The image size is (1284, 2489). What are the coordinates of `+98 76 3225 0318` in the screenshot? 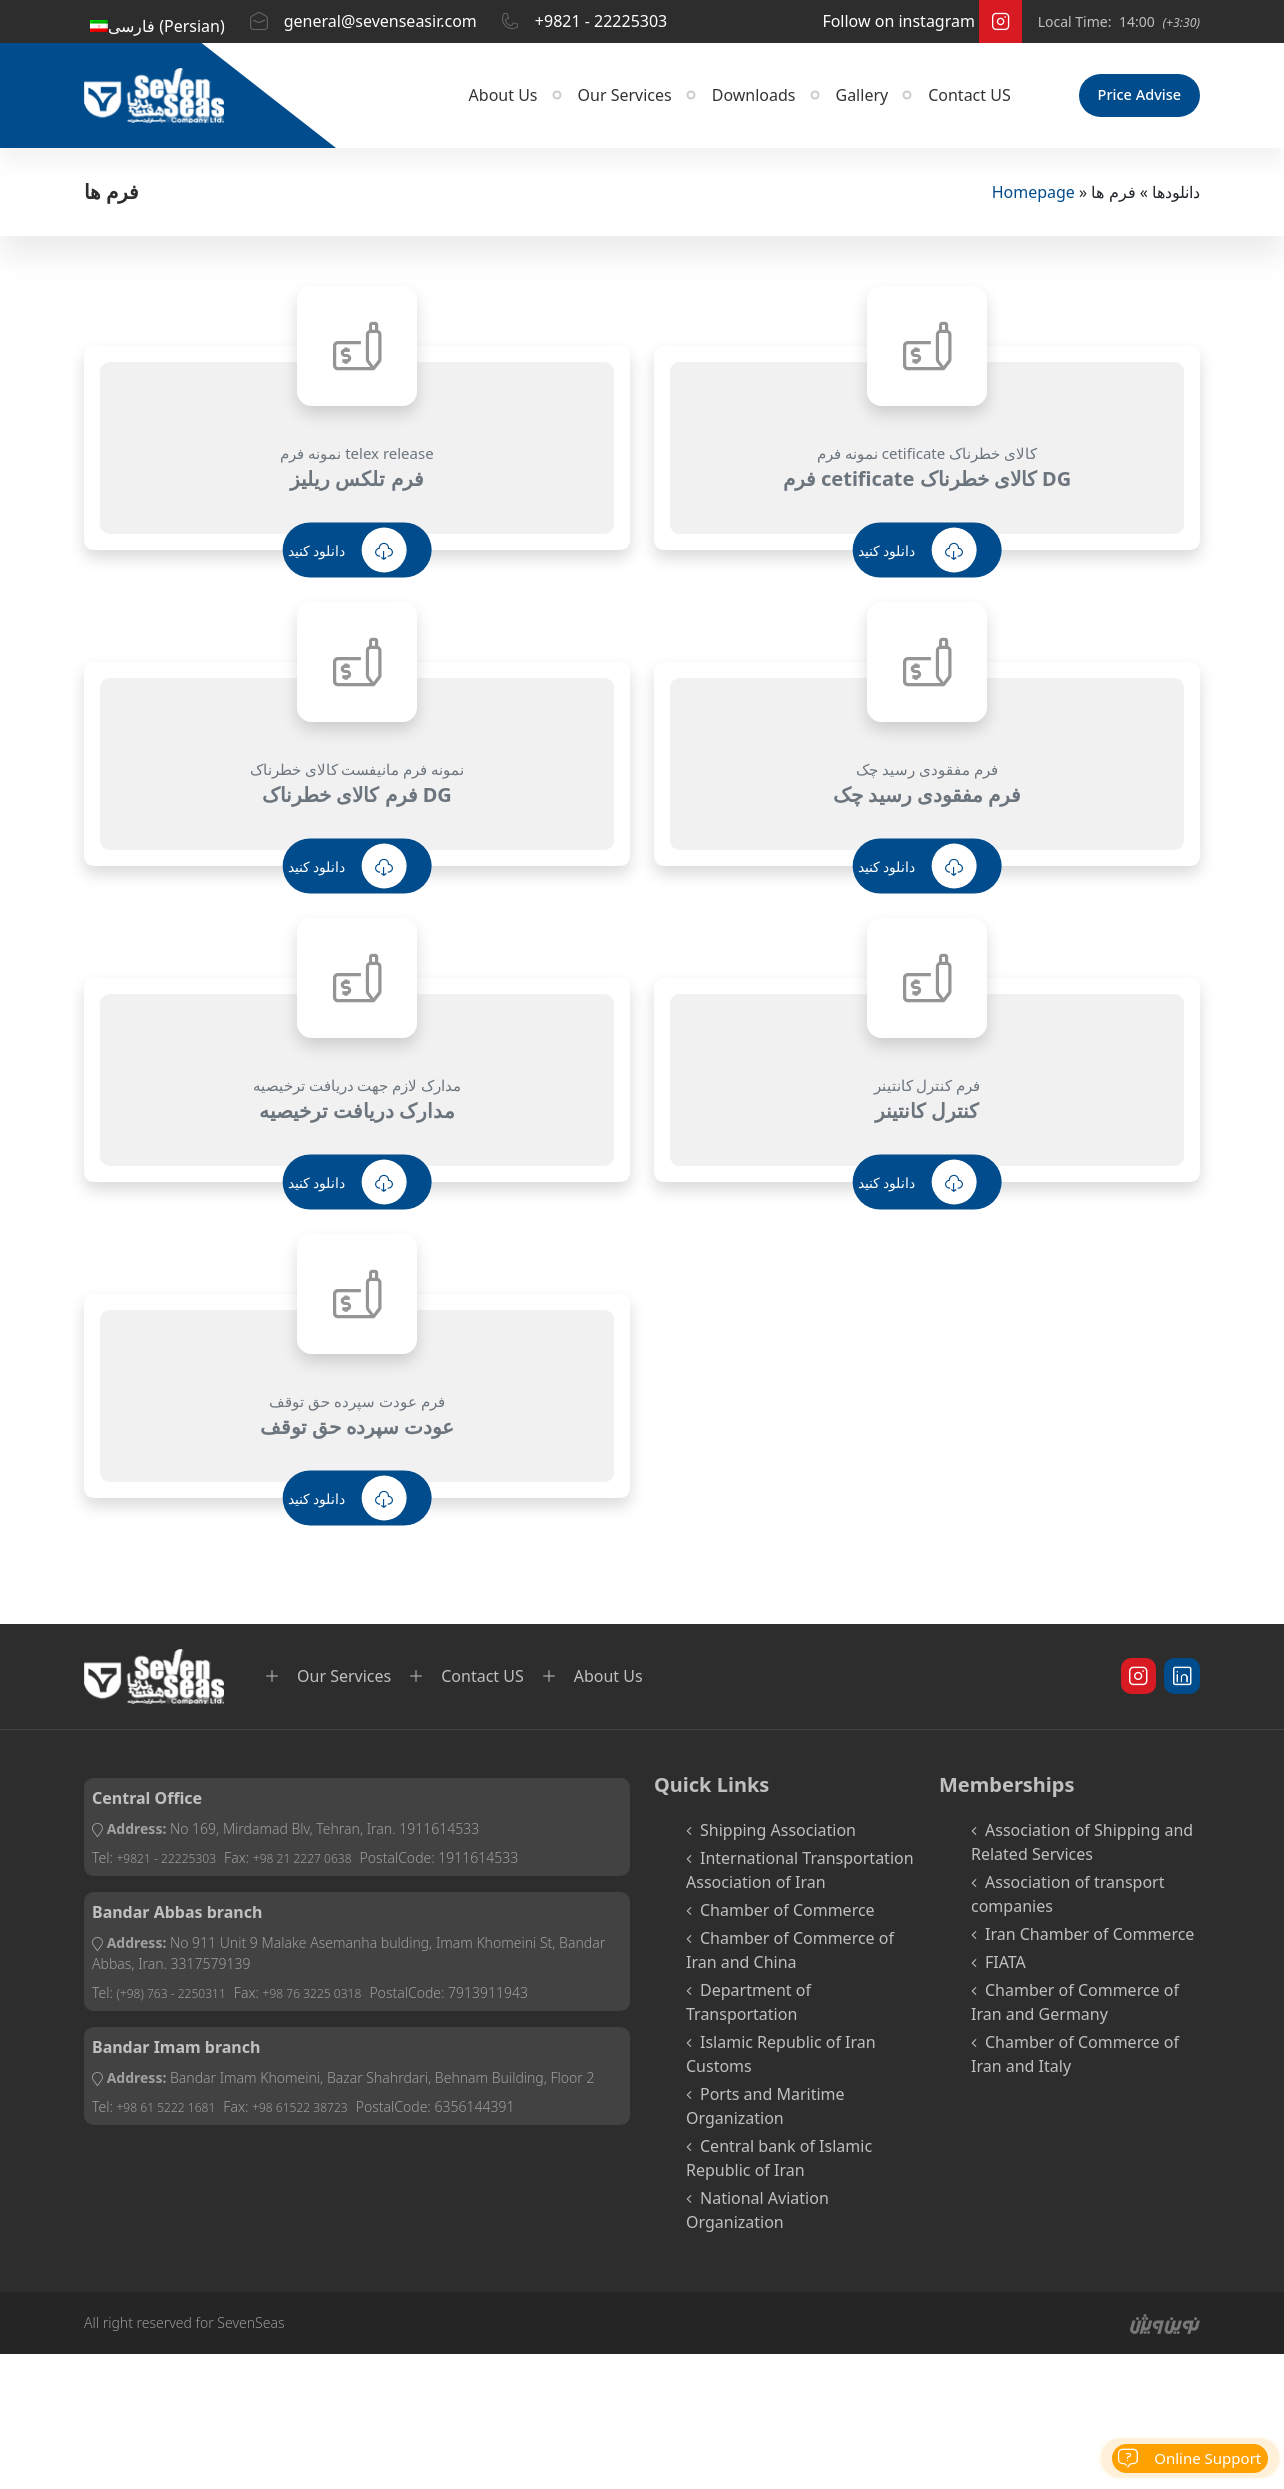 It's located at (337, 1999).